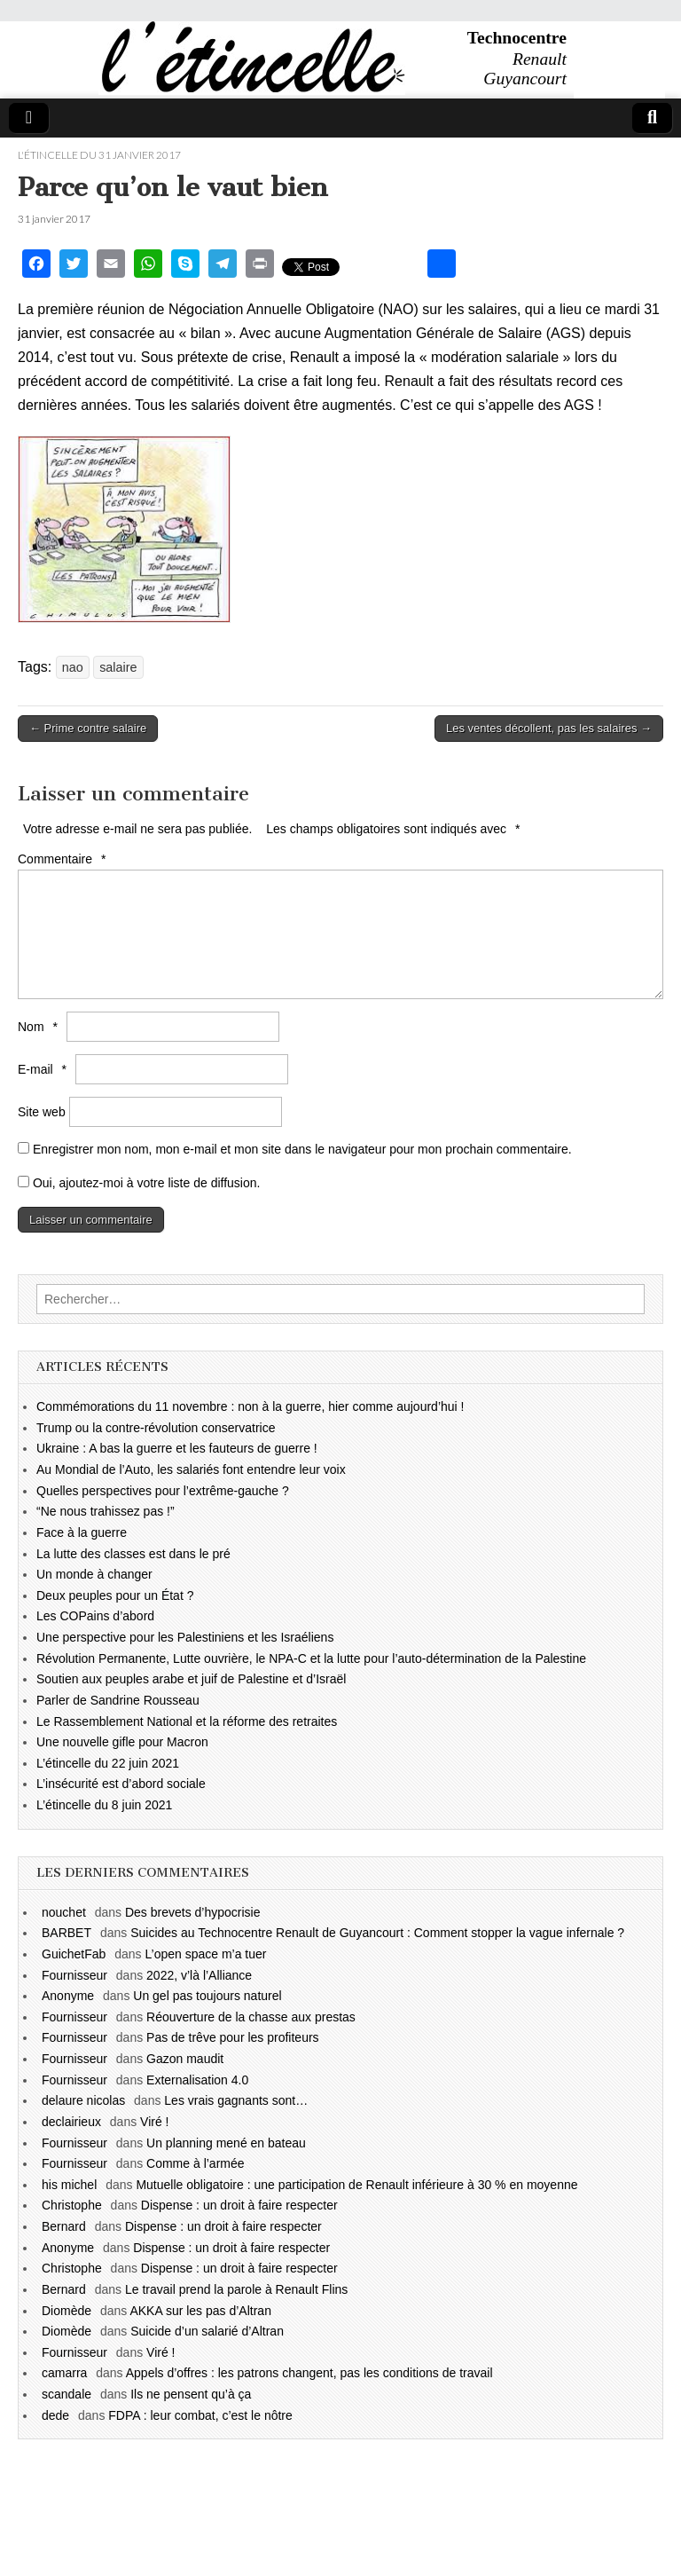 This screenshot has width=681, height=2576. Describe the element at coordinates (44, 1069) in the screenshot. I see `E-mail` at that location.